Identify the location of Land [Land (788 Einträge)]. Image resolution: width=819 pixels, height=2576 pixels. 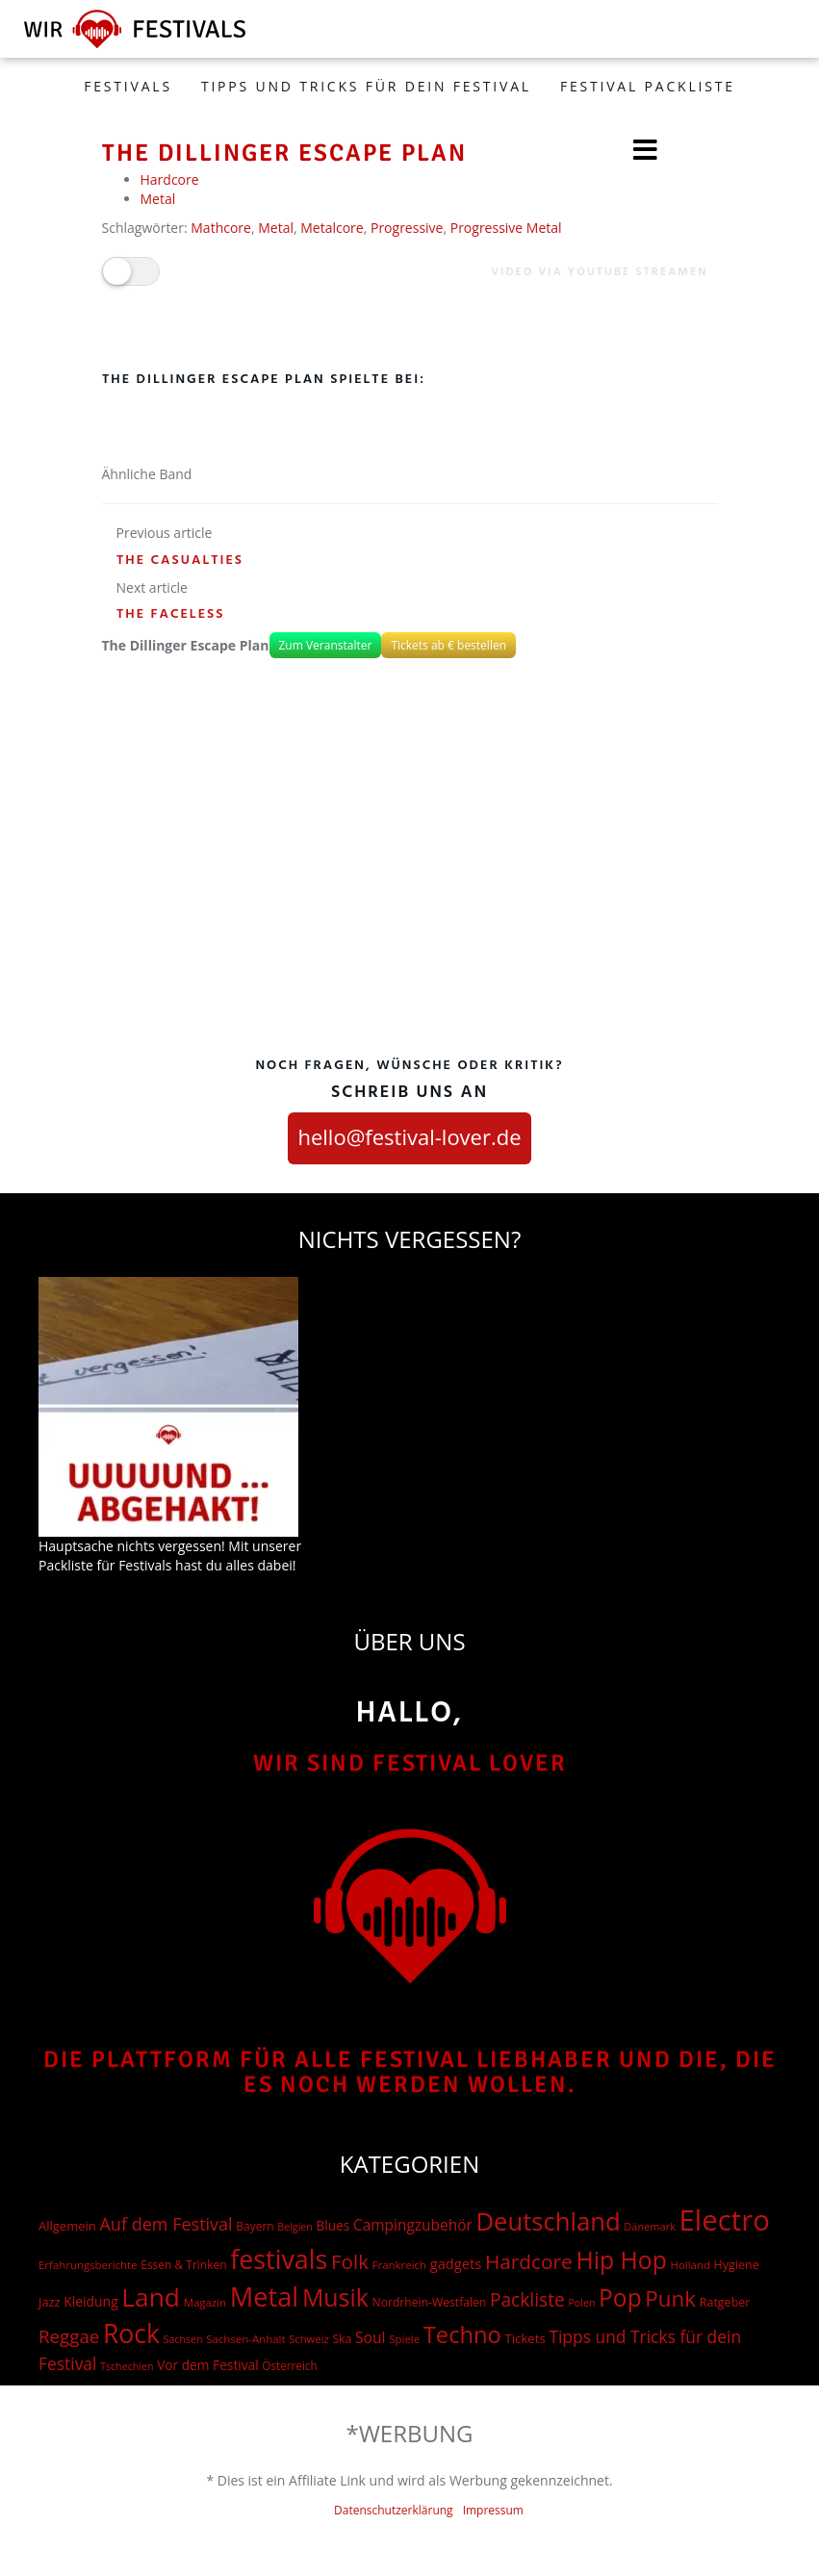
(150, 2297).